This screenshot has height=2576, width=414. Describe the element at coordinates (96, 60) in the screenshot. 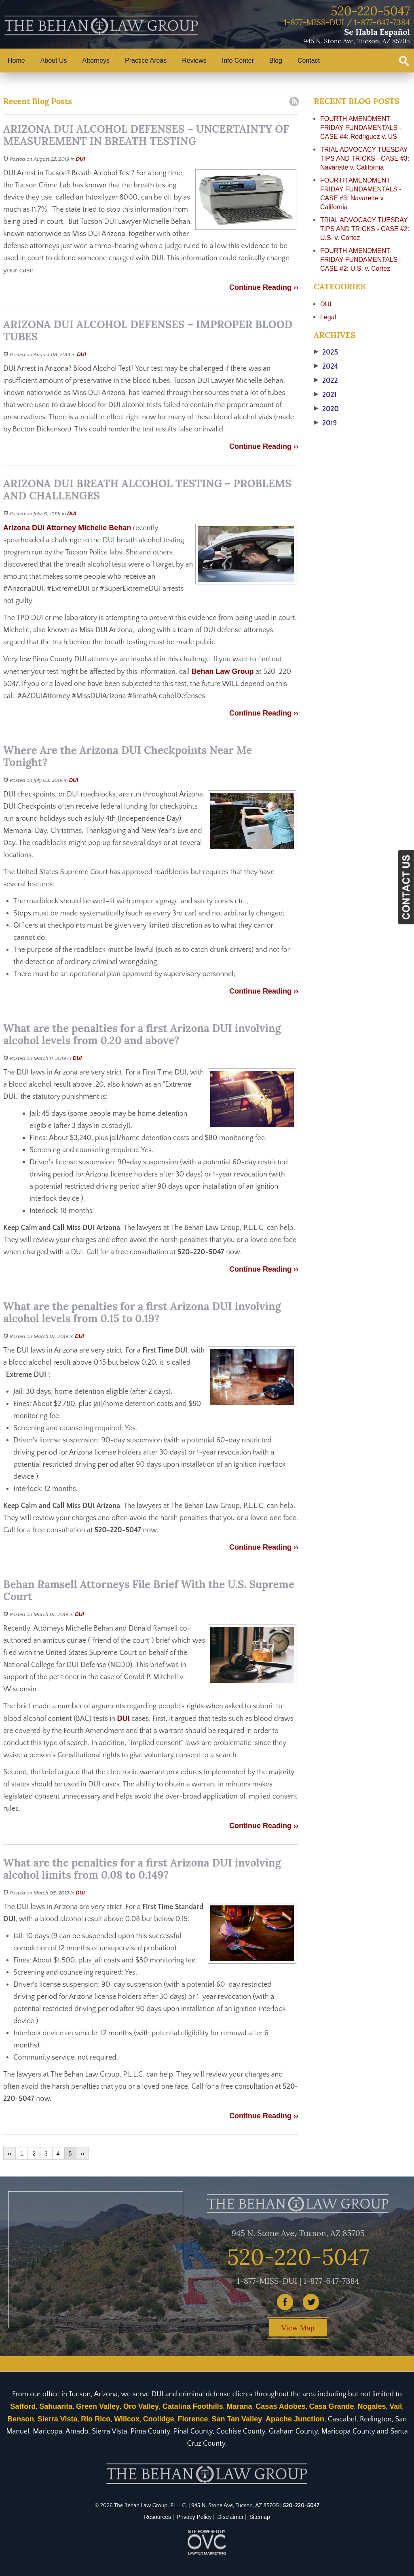

I see `Attorneys` at that location.